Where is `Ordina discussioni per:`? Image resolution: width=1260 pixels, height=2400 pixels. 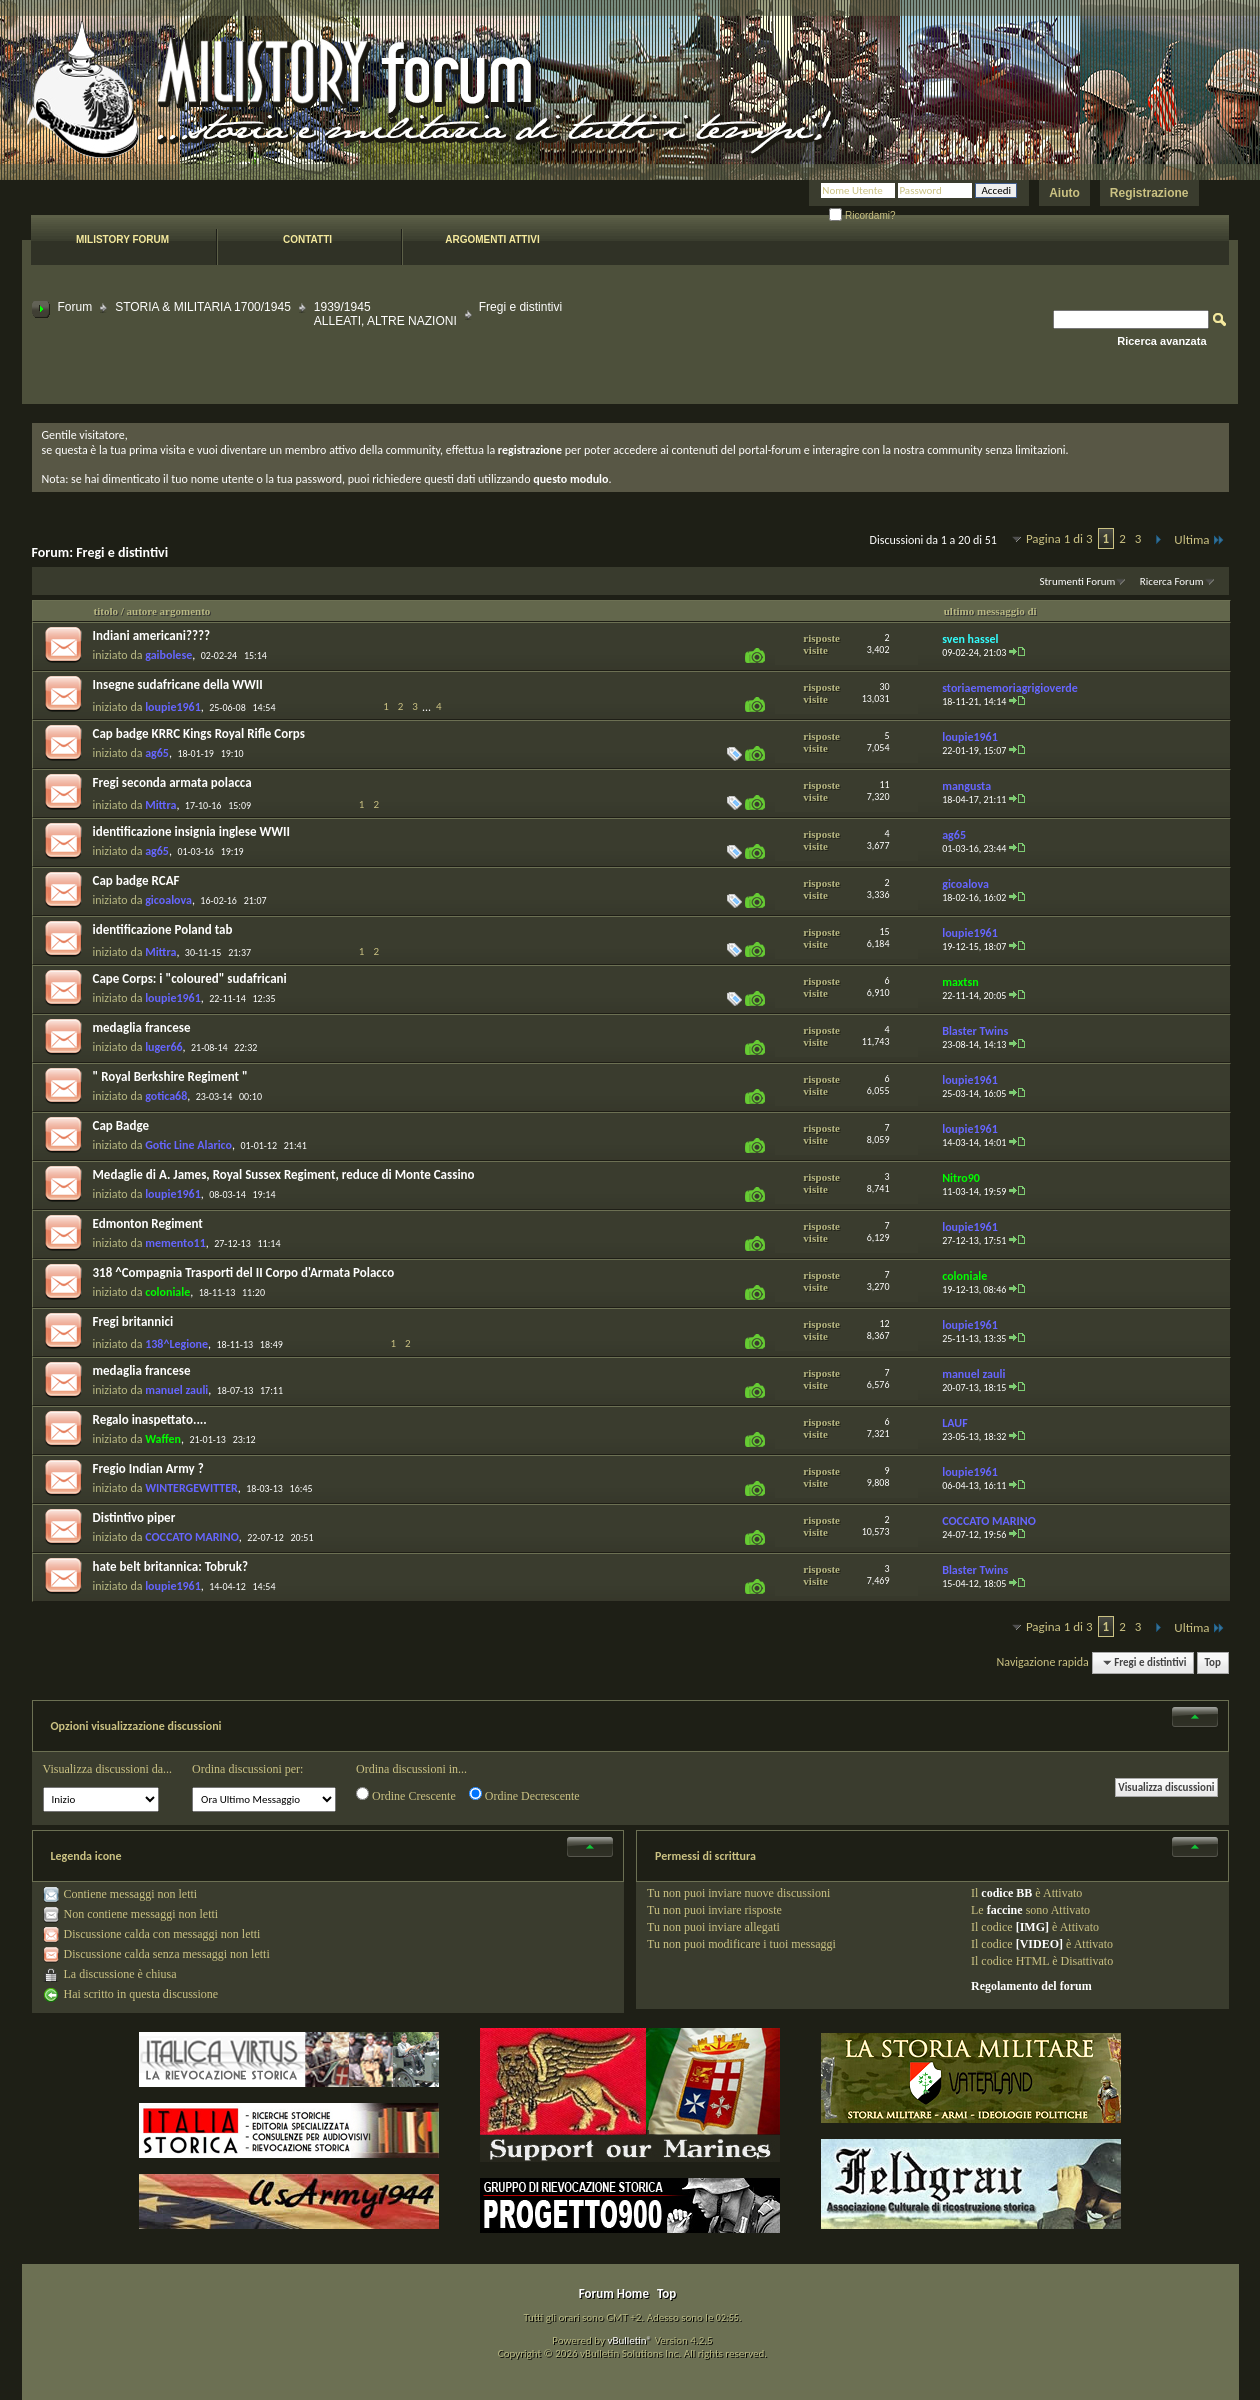 Ordina discussioni per: is located at coordinates (247, 1769).